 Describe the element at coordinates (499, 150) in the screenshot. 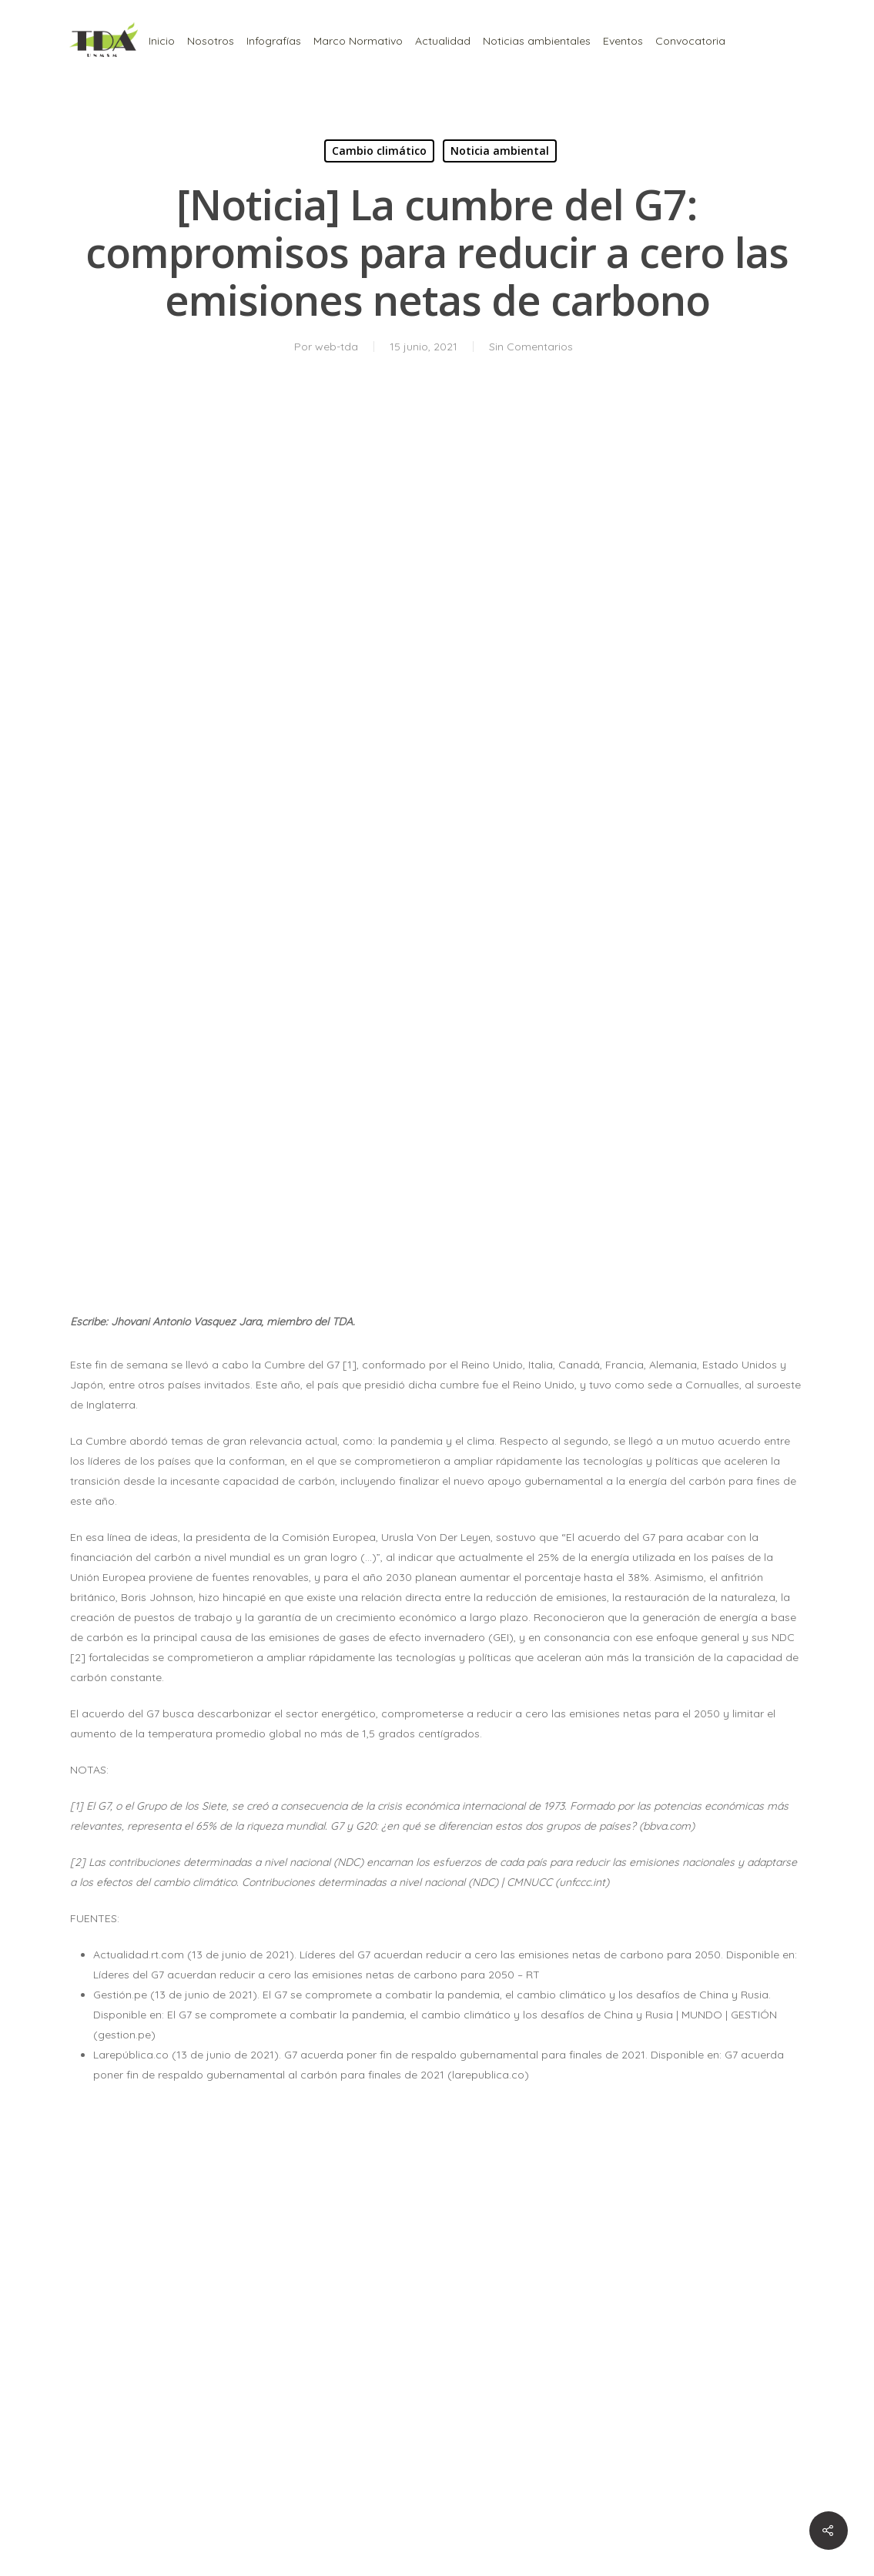

I see `Noticia ambiental` at that location.